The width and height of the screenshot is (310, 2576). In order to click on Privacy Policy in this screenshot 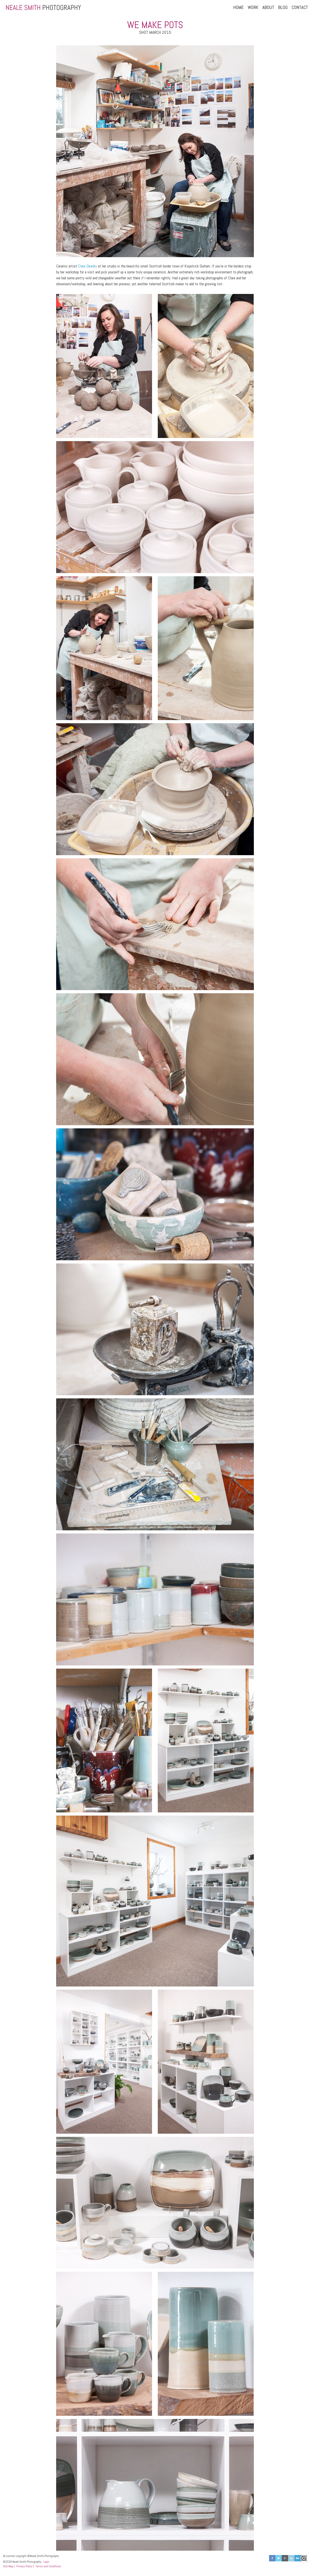, I will do `click(24, 2566)`.